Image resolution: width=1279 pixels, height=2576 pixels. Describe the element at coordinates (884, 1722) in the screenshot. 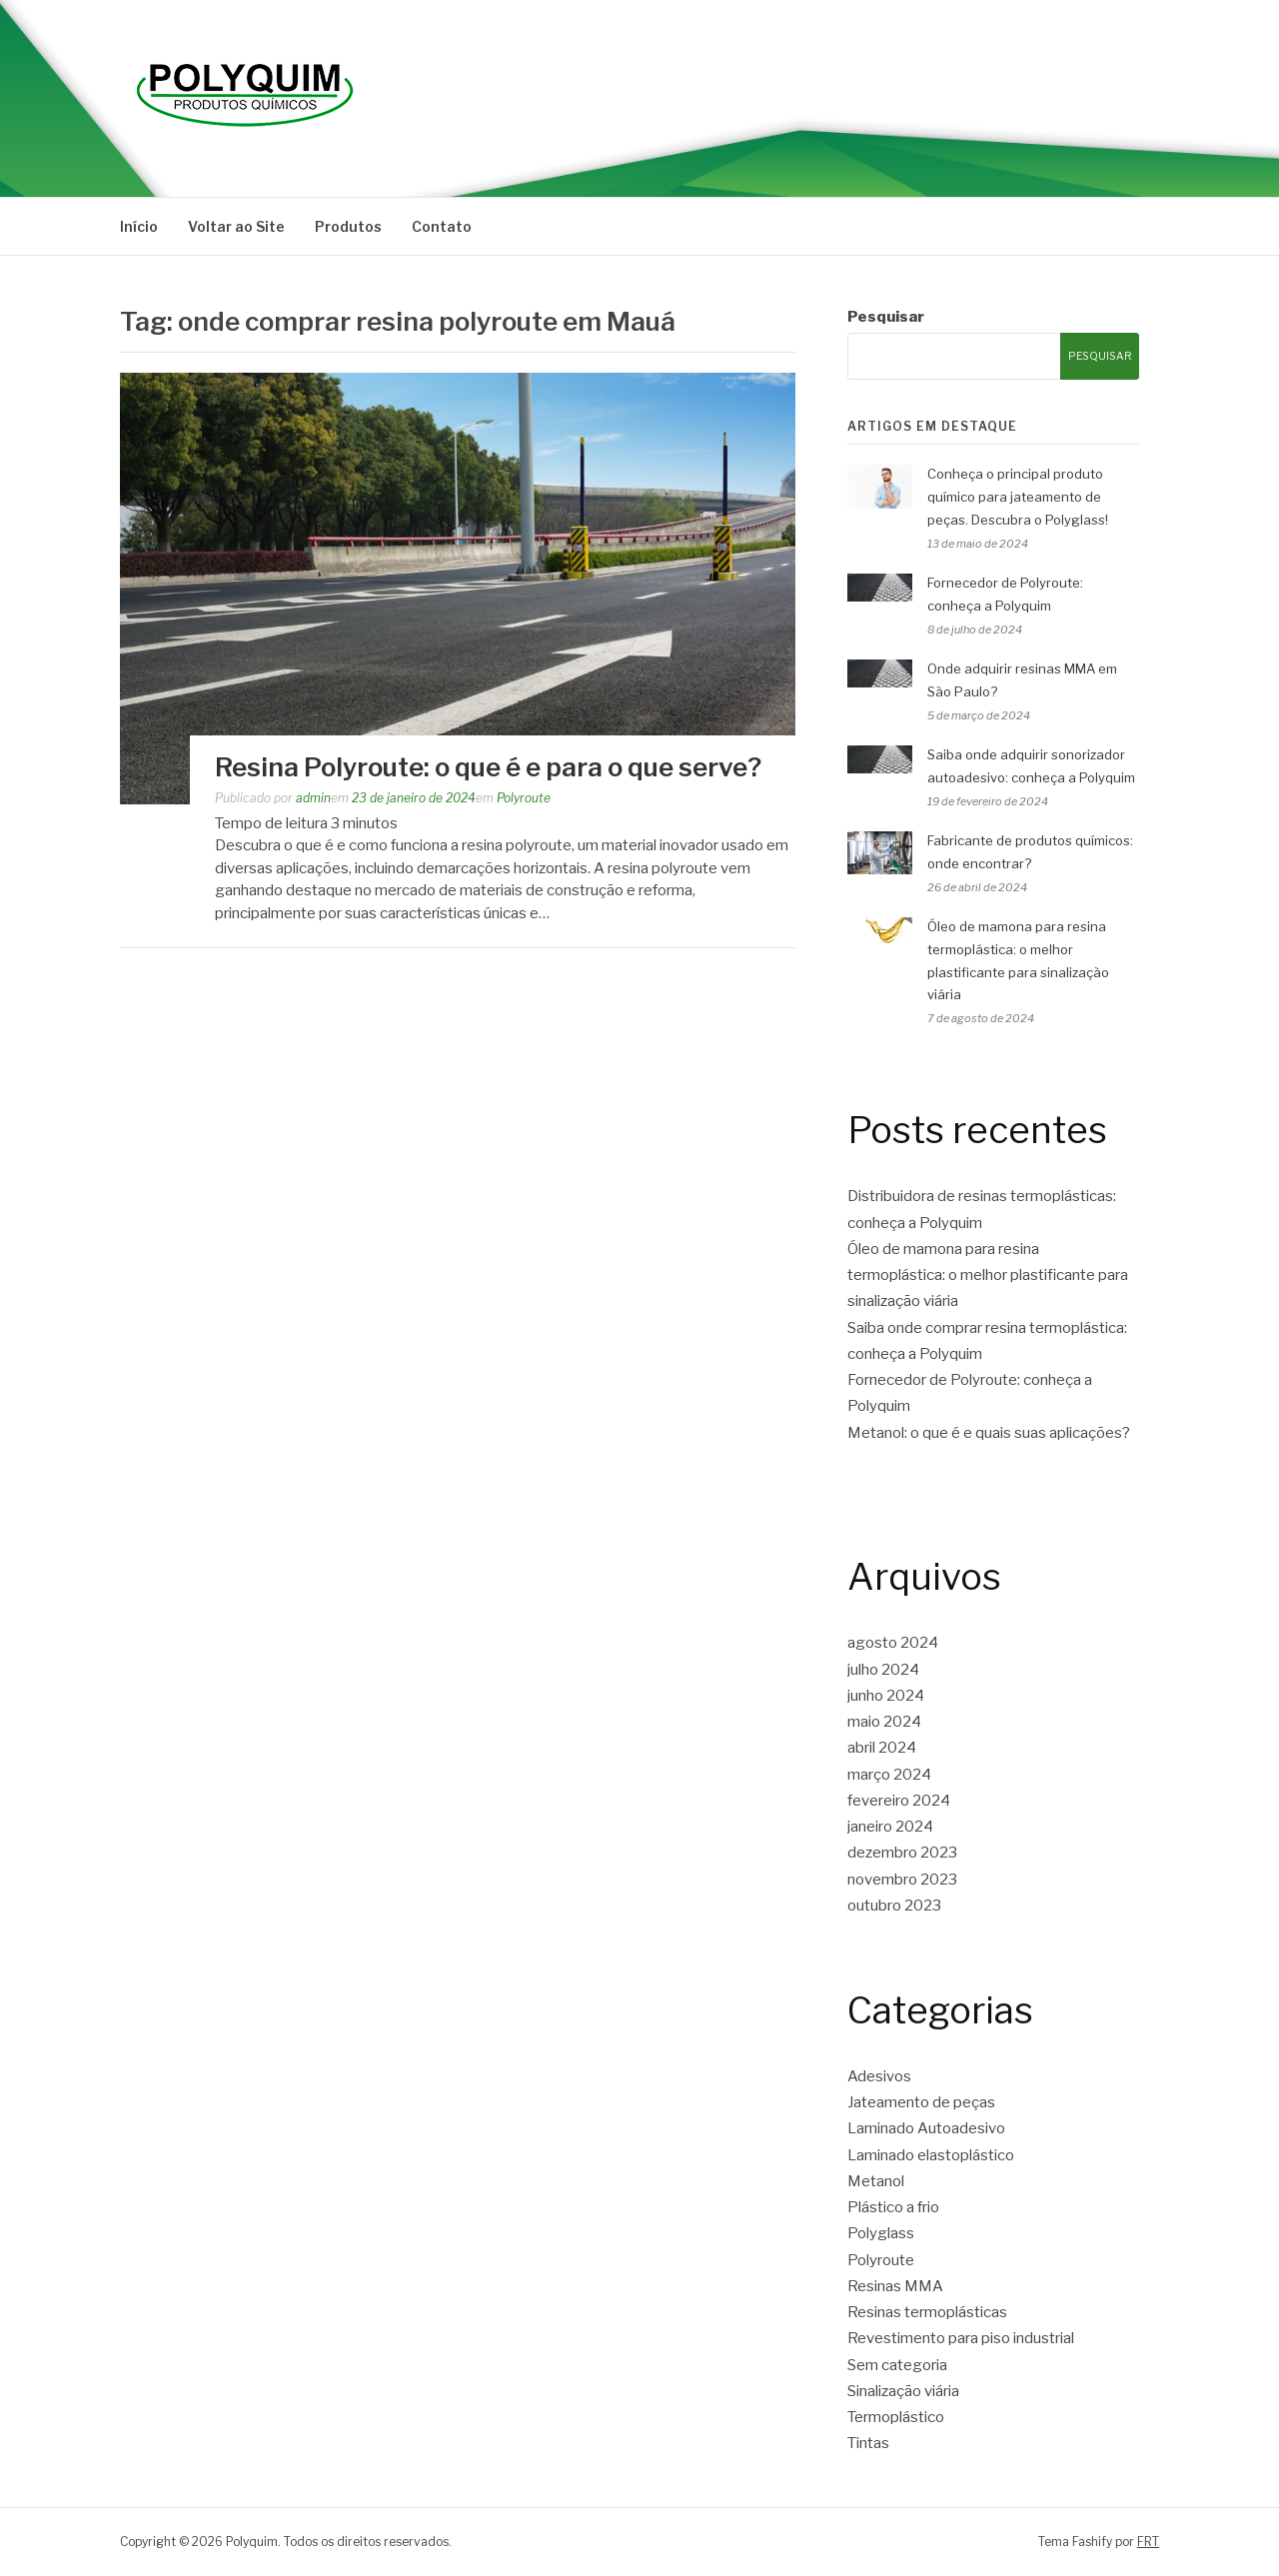

I see `maio 2024` at that location.